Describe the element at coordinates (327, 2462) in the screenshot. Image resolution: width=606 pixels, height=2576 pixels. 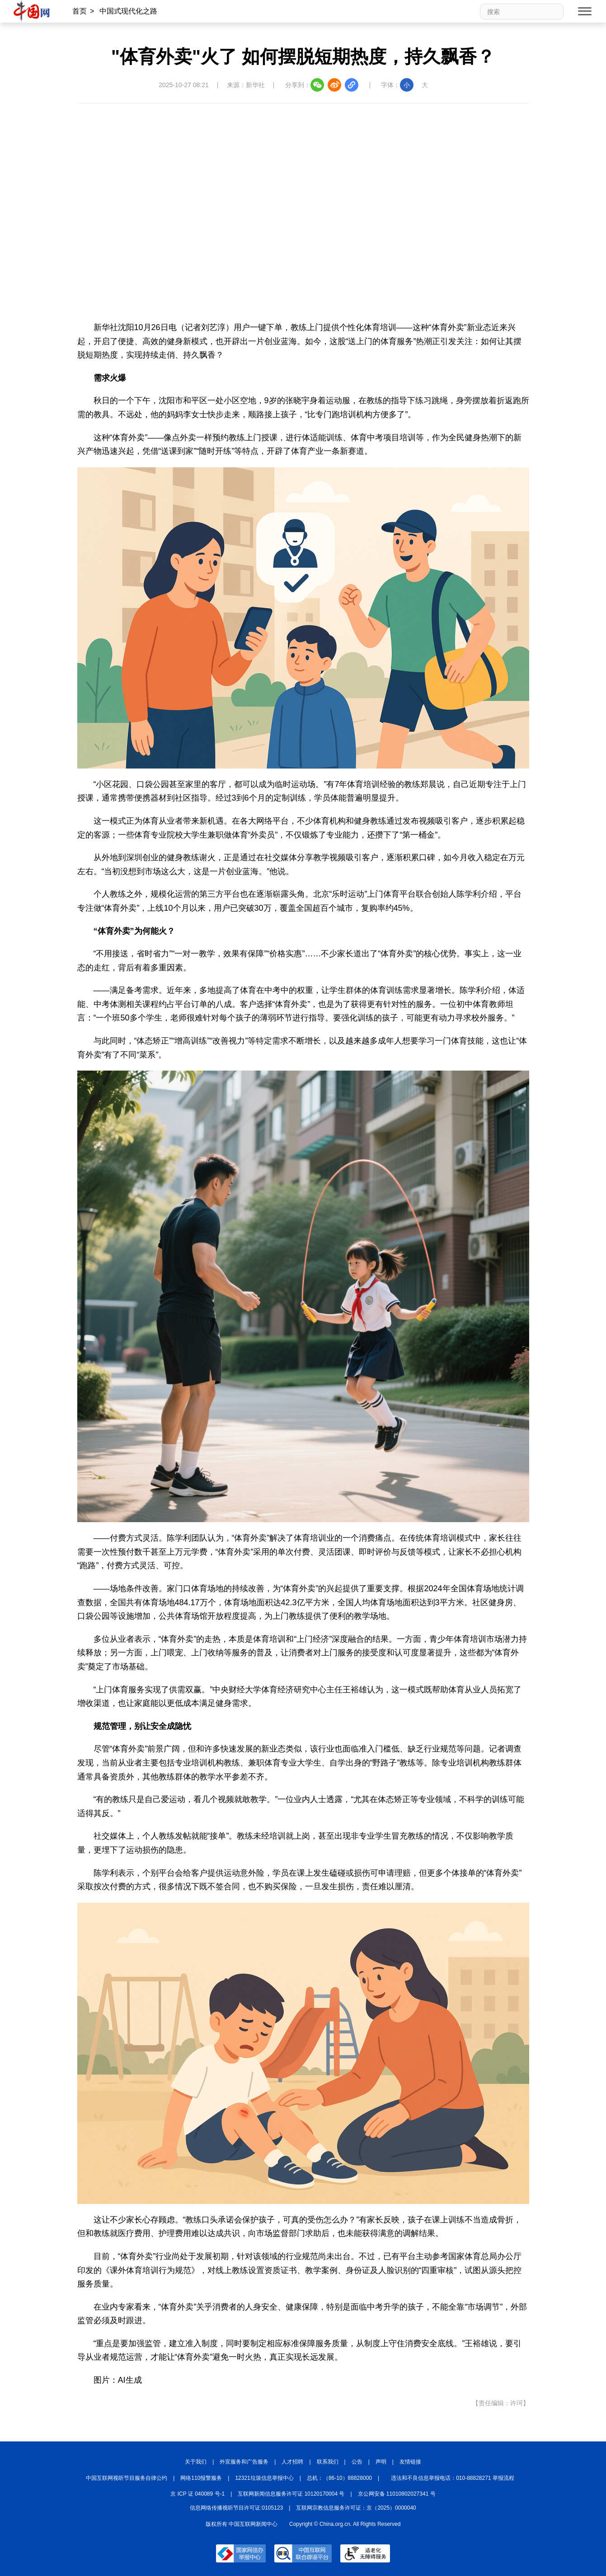
I see `联系我们` at that location.